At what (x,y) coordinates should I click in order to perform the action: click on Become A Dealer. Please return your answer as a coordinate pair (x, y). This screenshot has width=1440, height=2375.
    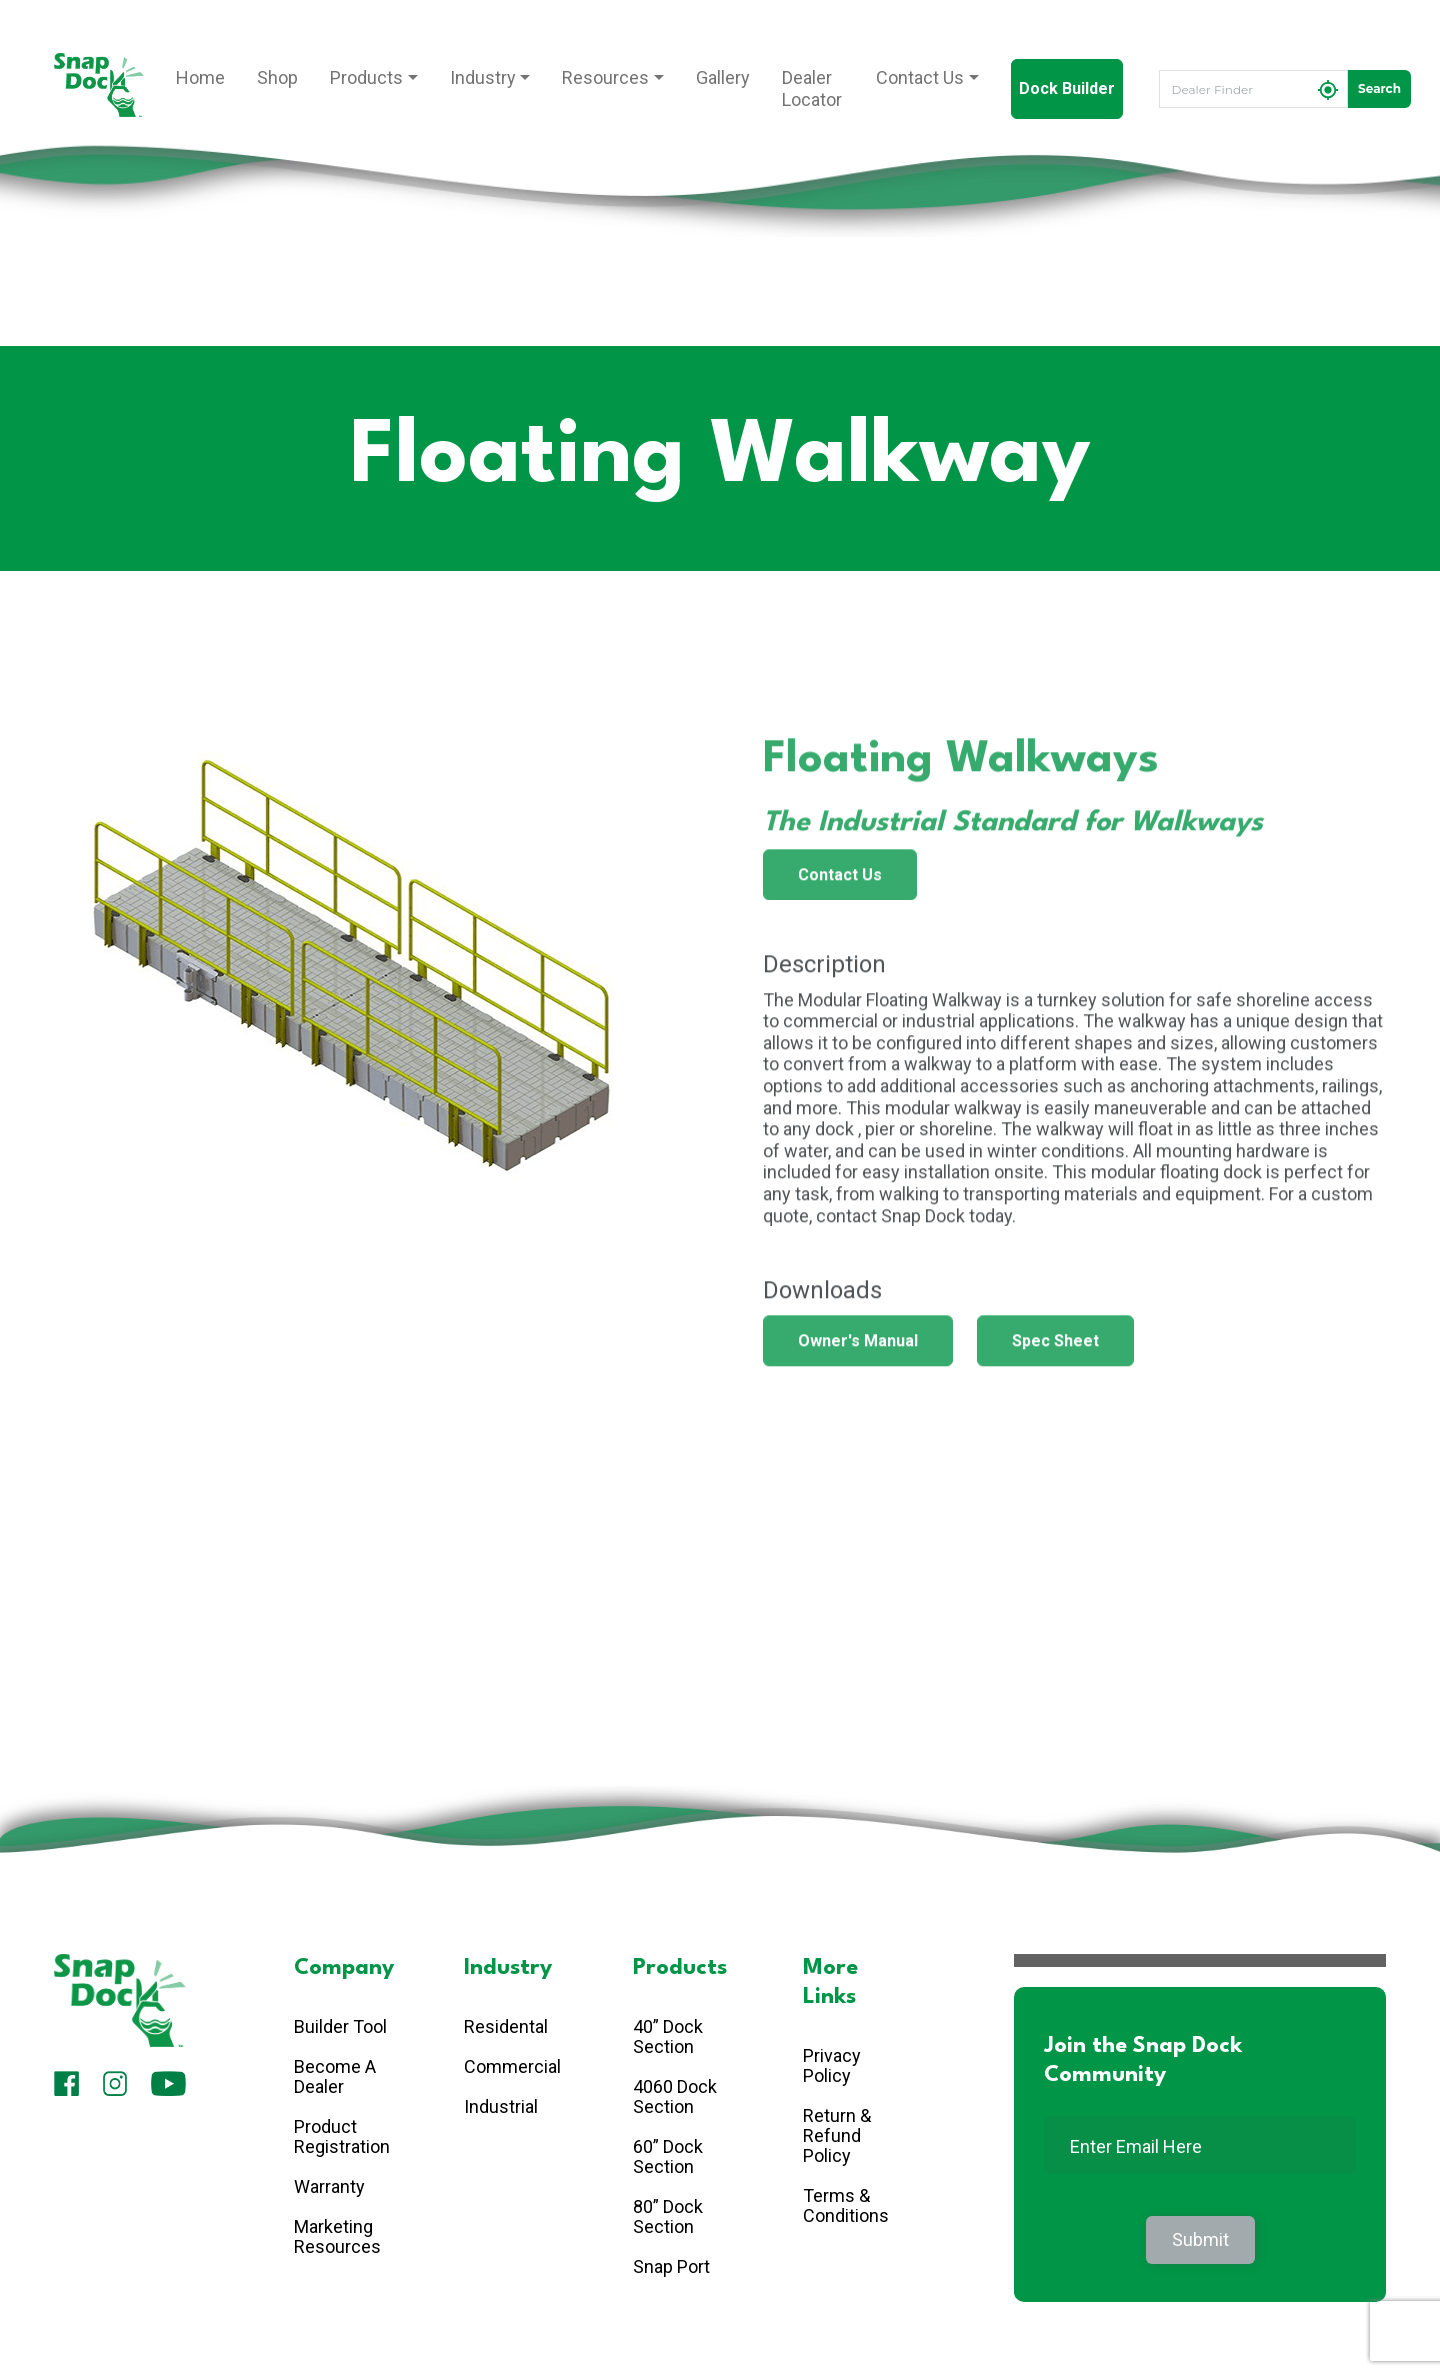
    Looking at the image, I should click on (335, 2076).